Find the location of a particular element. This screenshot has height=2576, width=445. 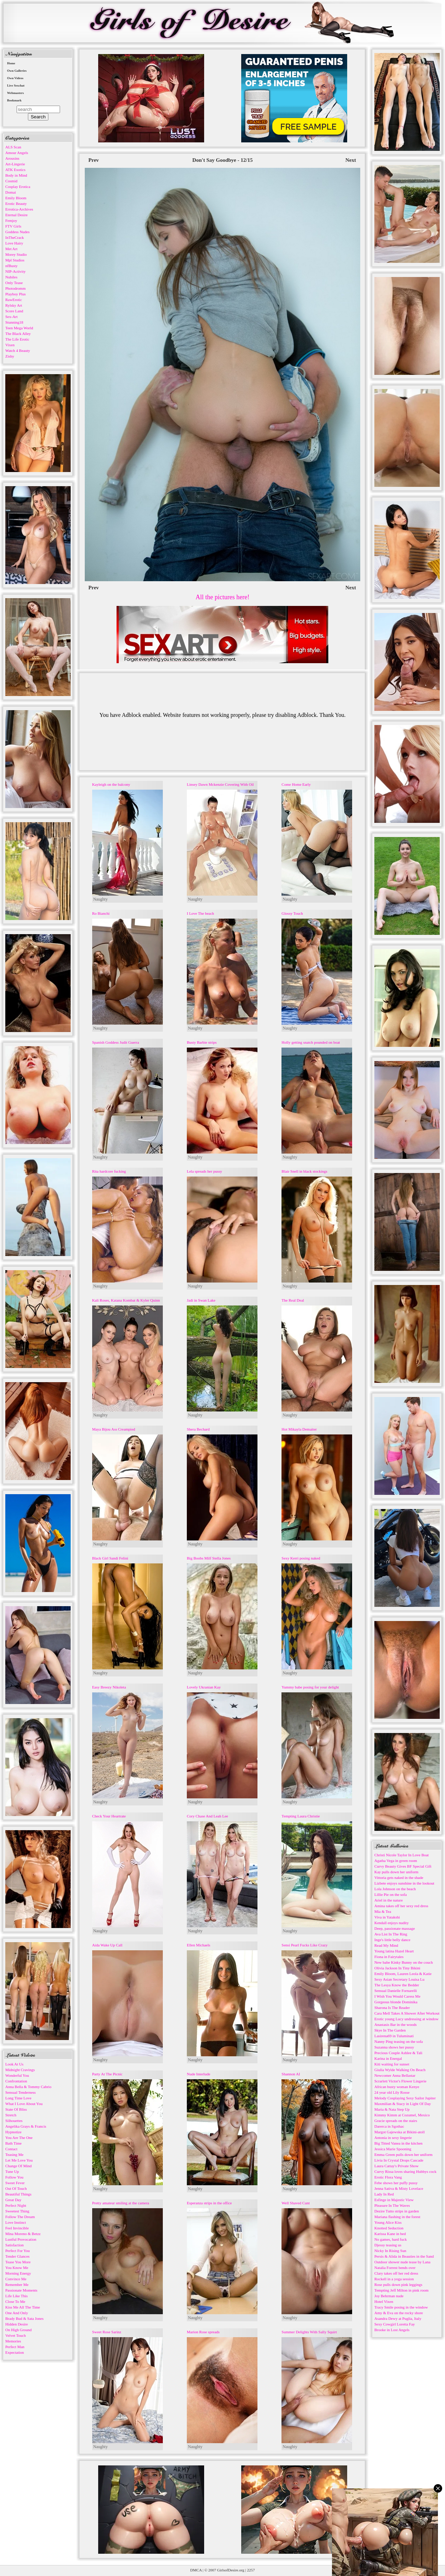

Sexy Asian Secretary Louisa Lu is located at coordinates (399, 1979).